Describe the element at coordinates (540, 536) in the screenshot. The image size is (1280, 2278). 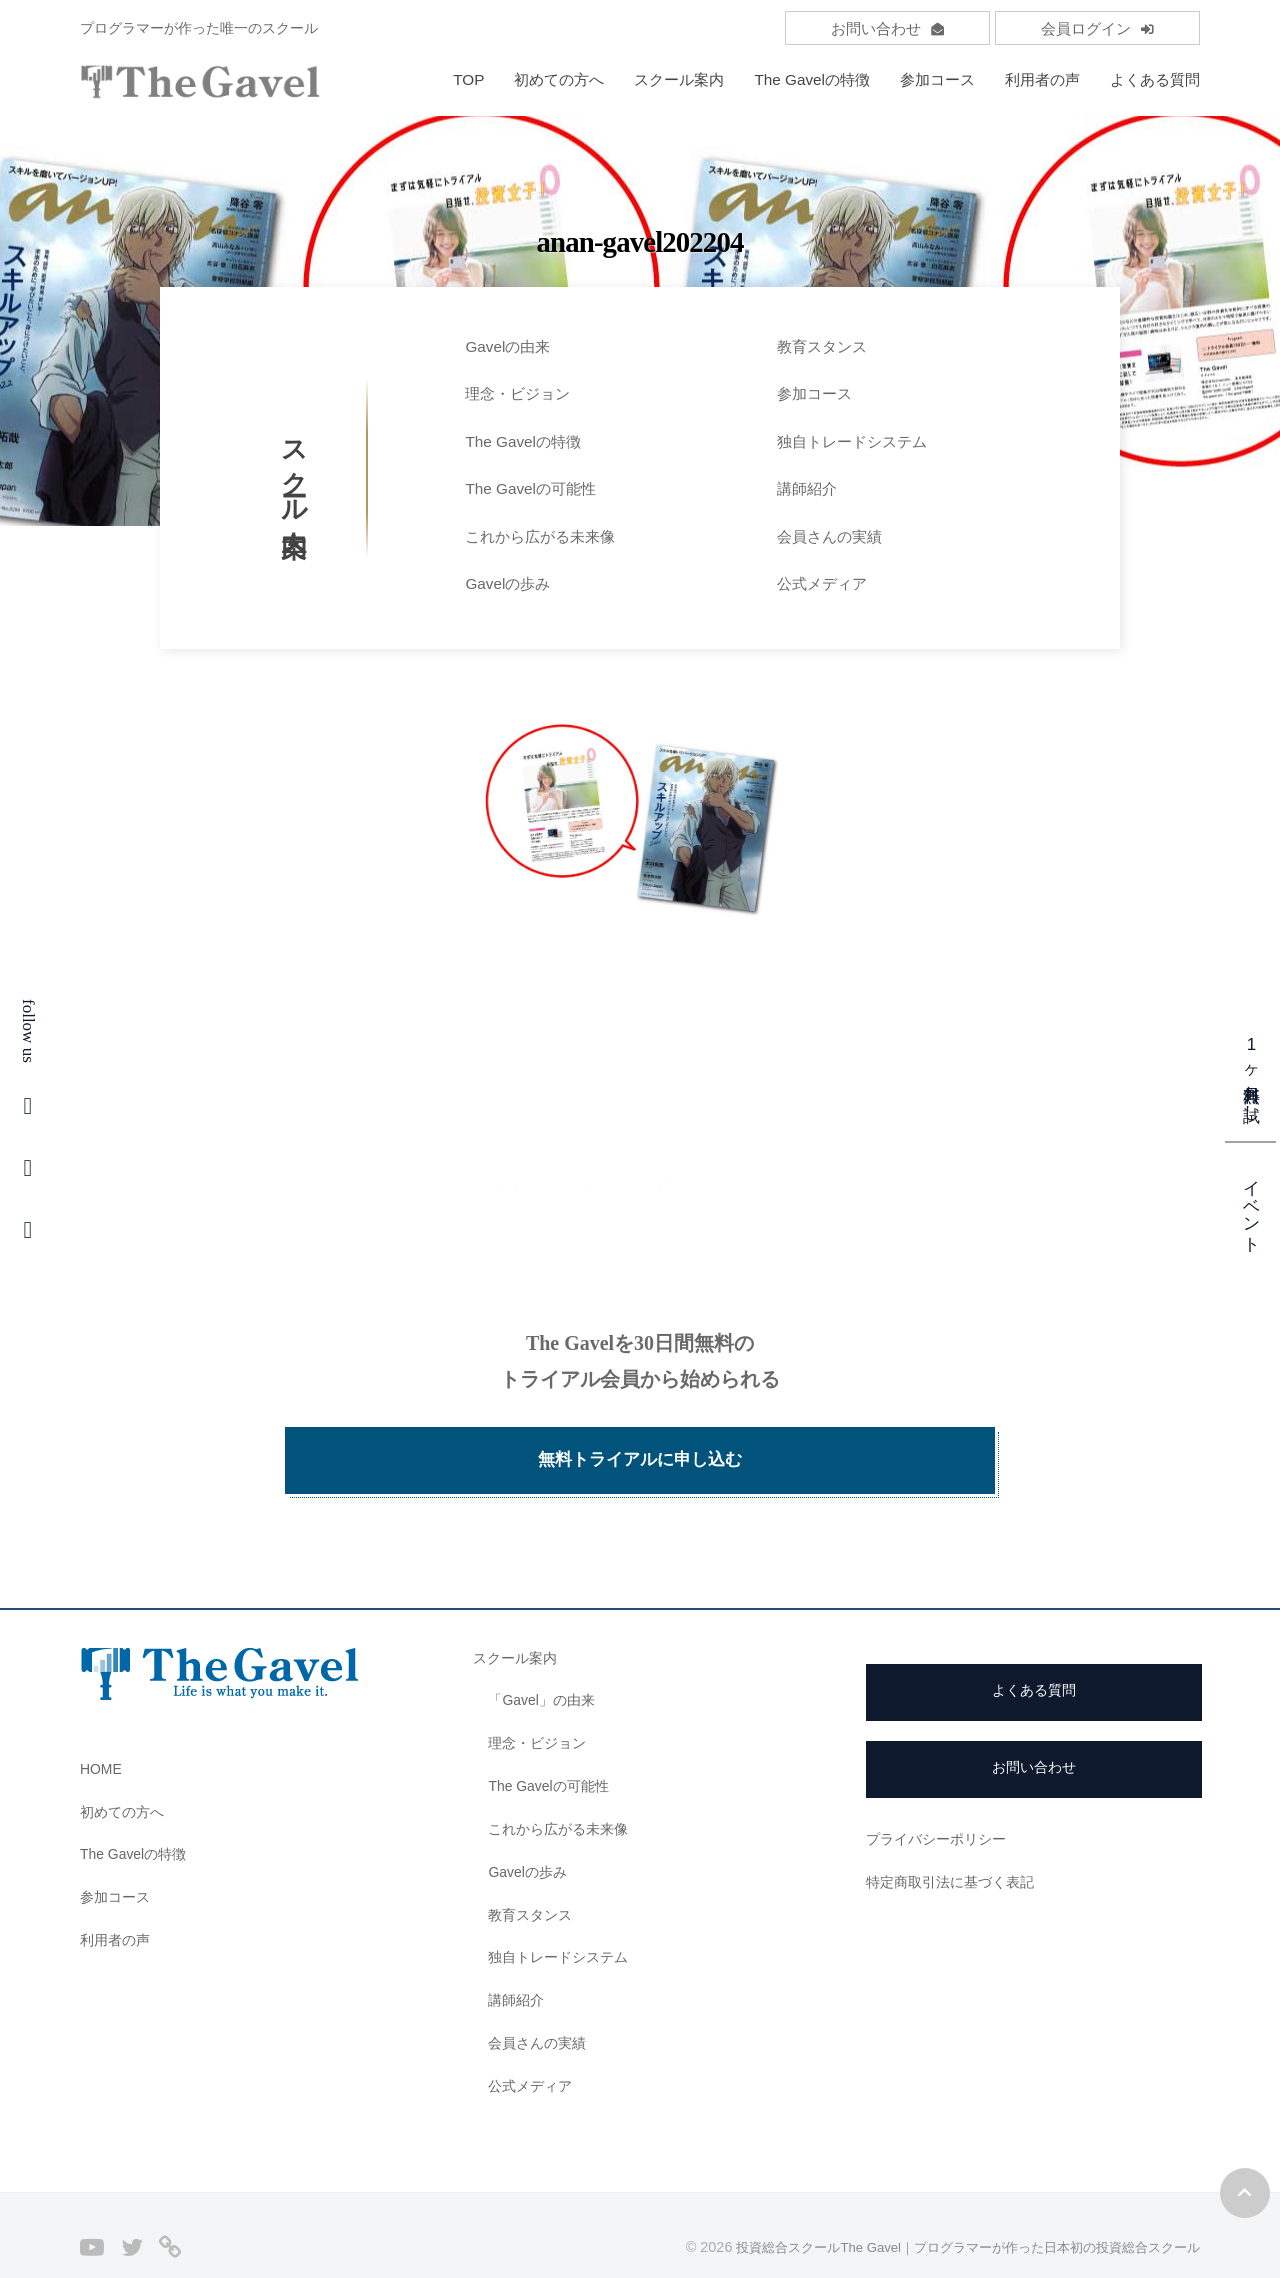
I see `これから広がる未来像` at that location.